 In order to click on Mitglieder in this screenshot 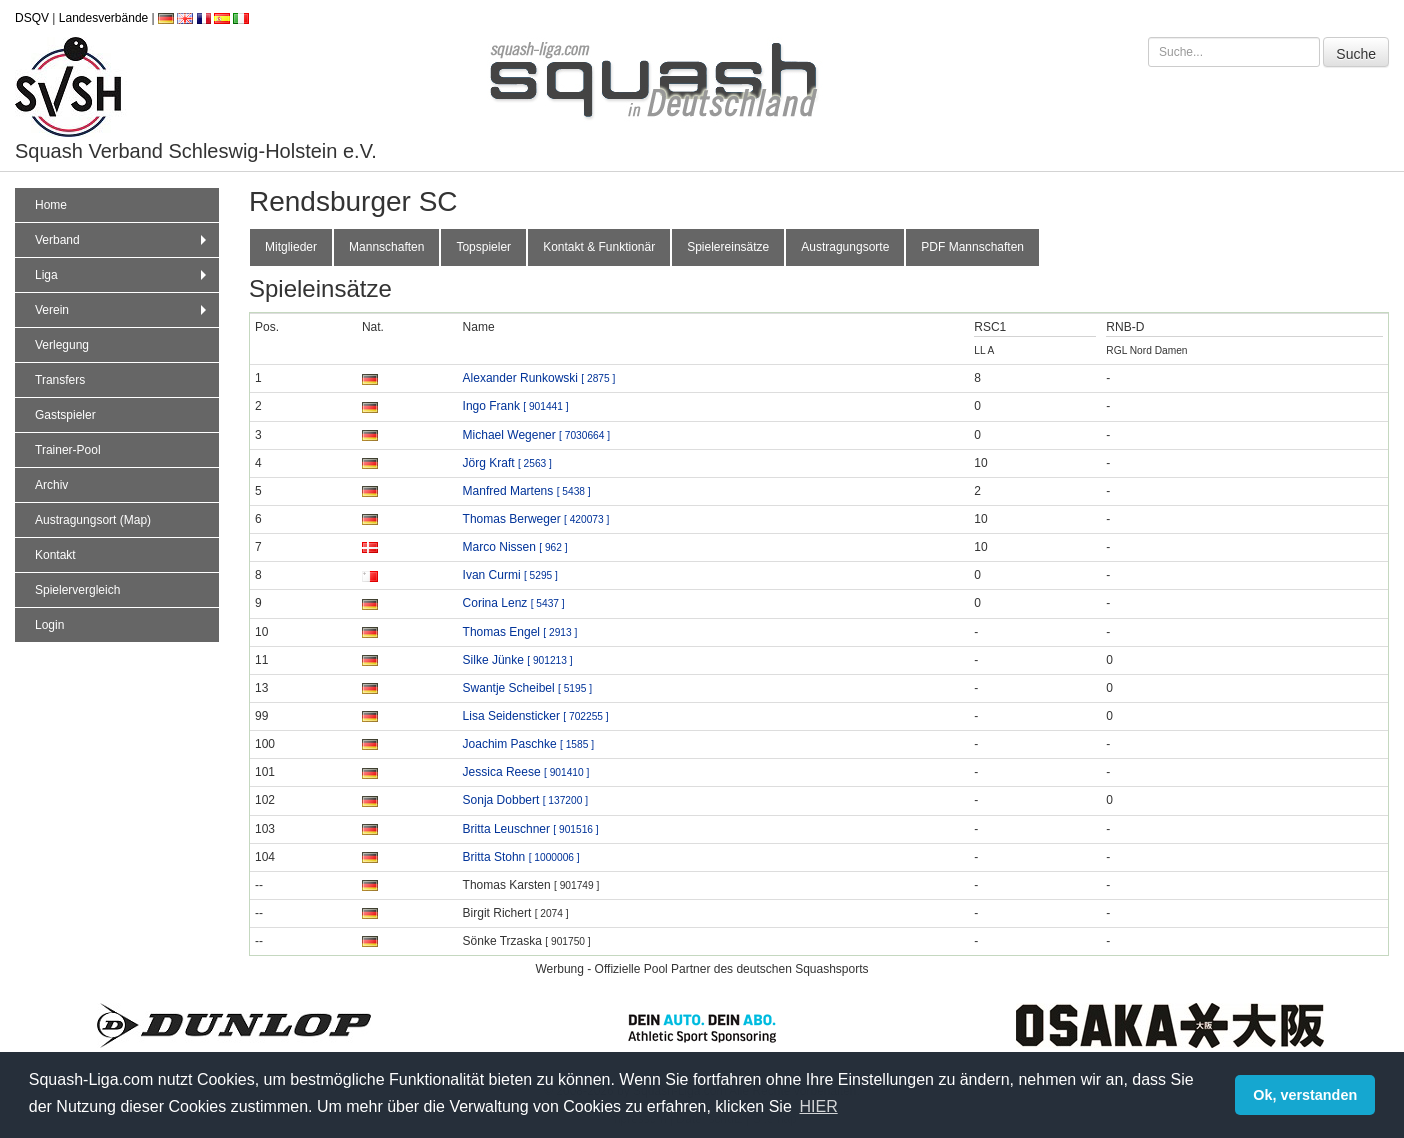, I will do `click(291, 247)`.